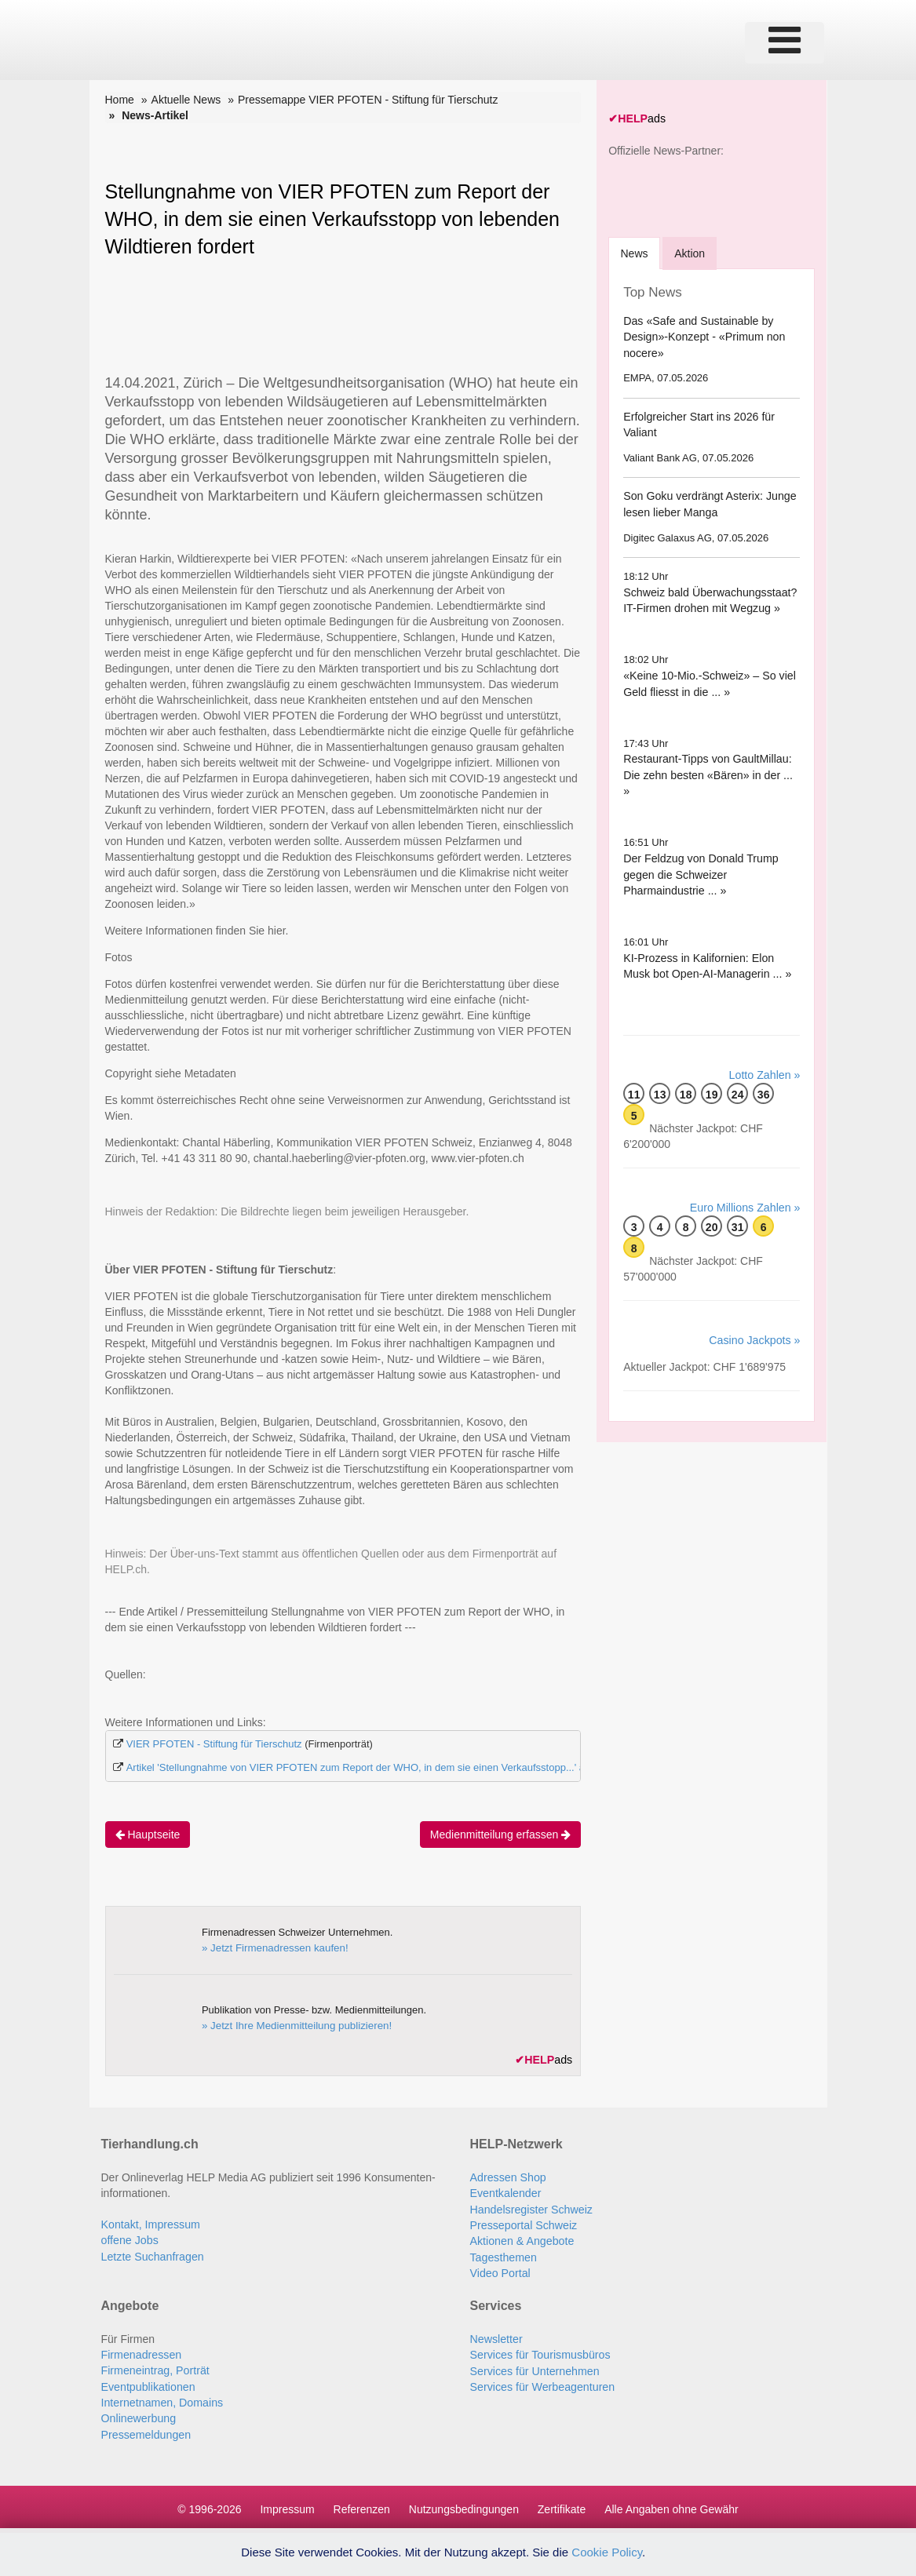 The height and width of the screenshot is (2576, 916). I want to click on Lotto Zahlen », so click(765, 1057).